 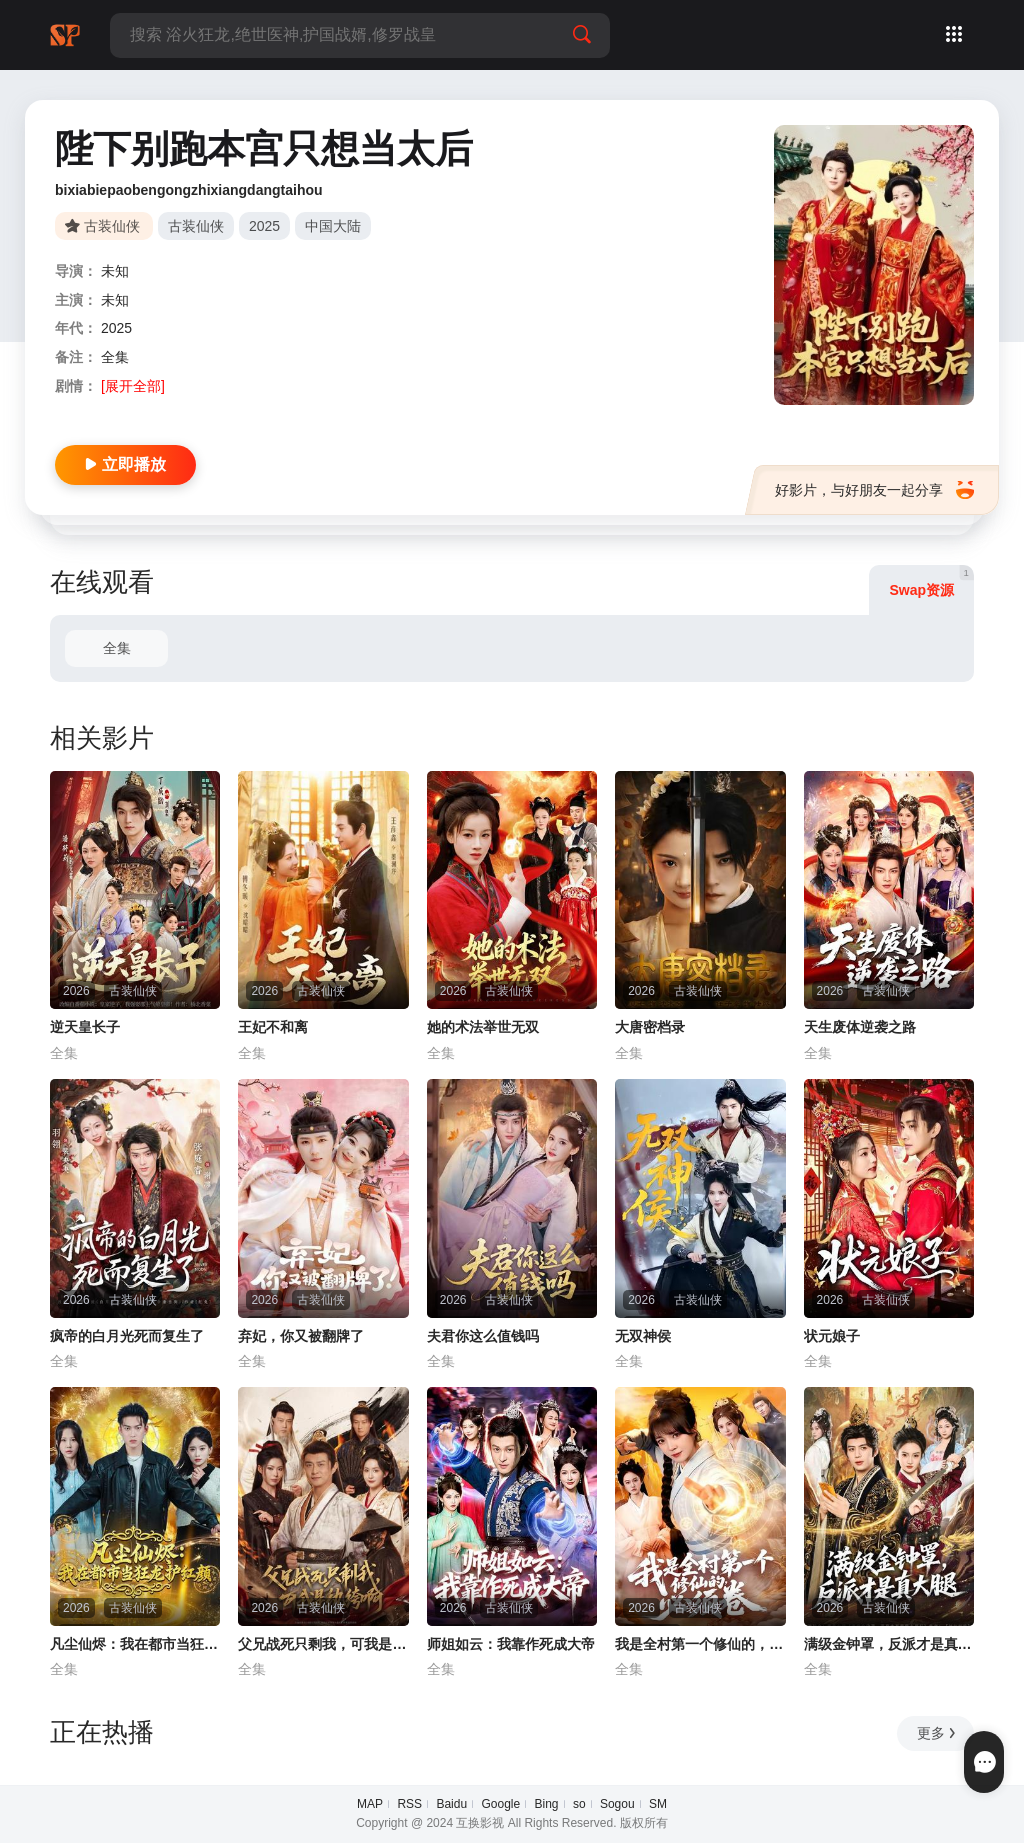 I want to click on 夫君你这么值钱吗, so click(x=483, y=1336).